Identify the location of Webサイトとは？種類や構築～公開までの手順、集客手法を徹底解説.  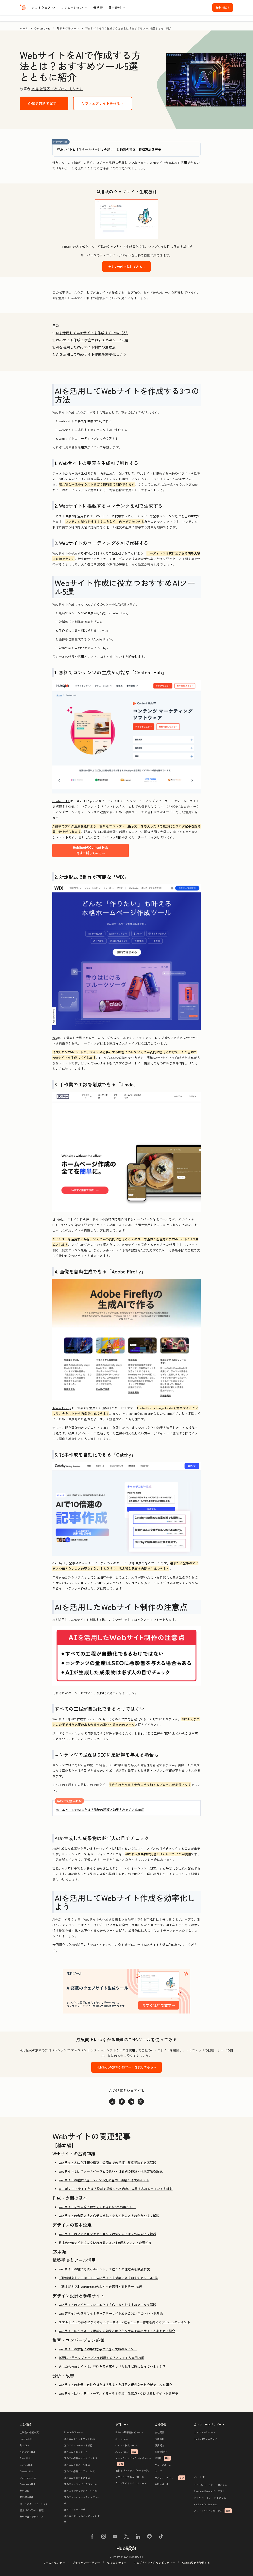
(107, 2162).